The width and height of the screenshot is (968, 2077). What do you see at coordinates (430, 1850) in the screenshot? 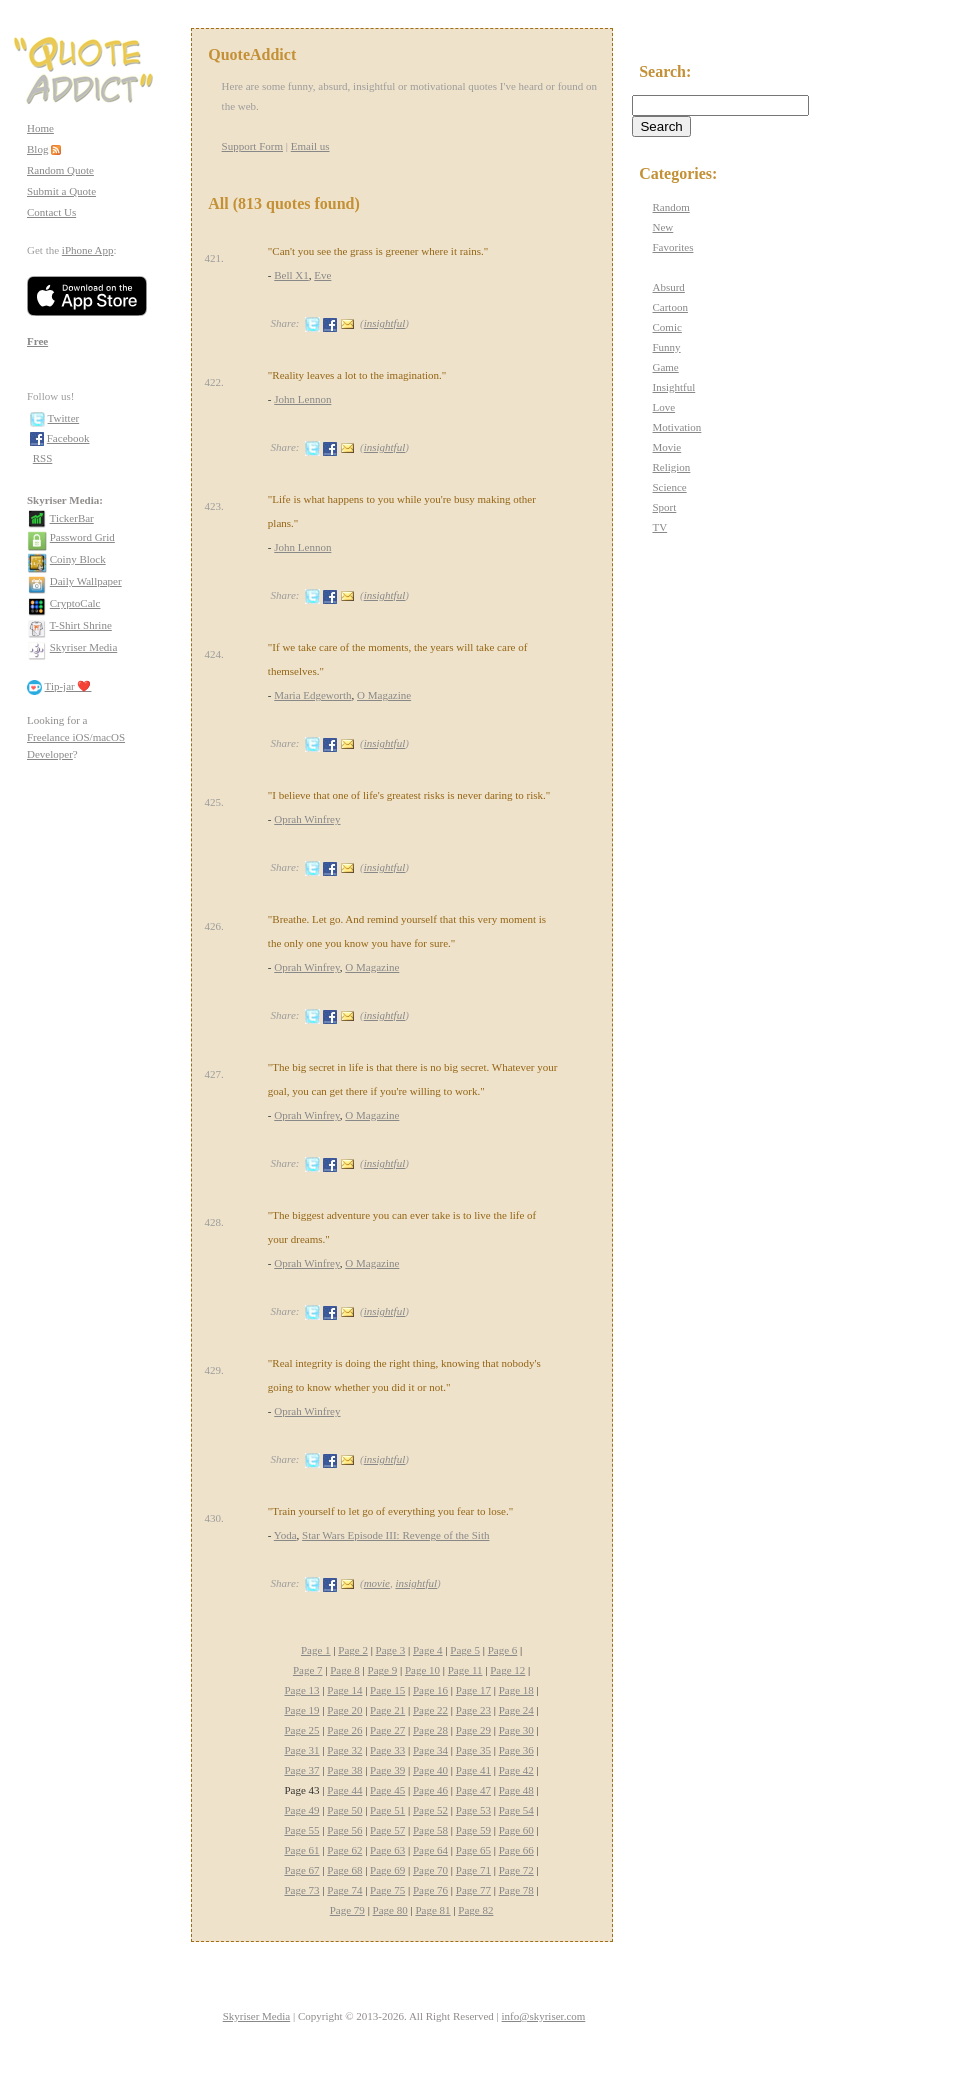
I see `Page 64` at bounding box center [430, 1850].